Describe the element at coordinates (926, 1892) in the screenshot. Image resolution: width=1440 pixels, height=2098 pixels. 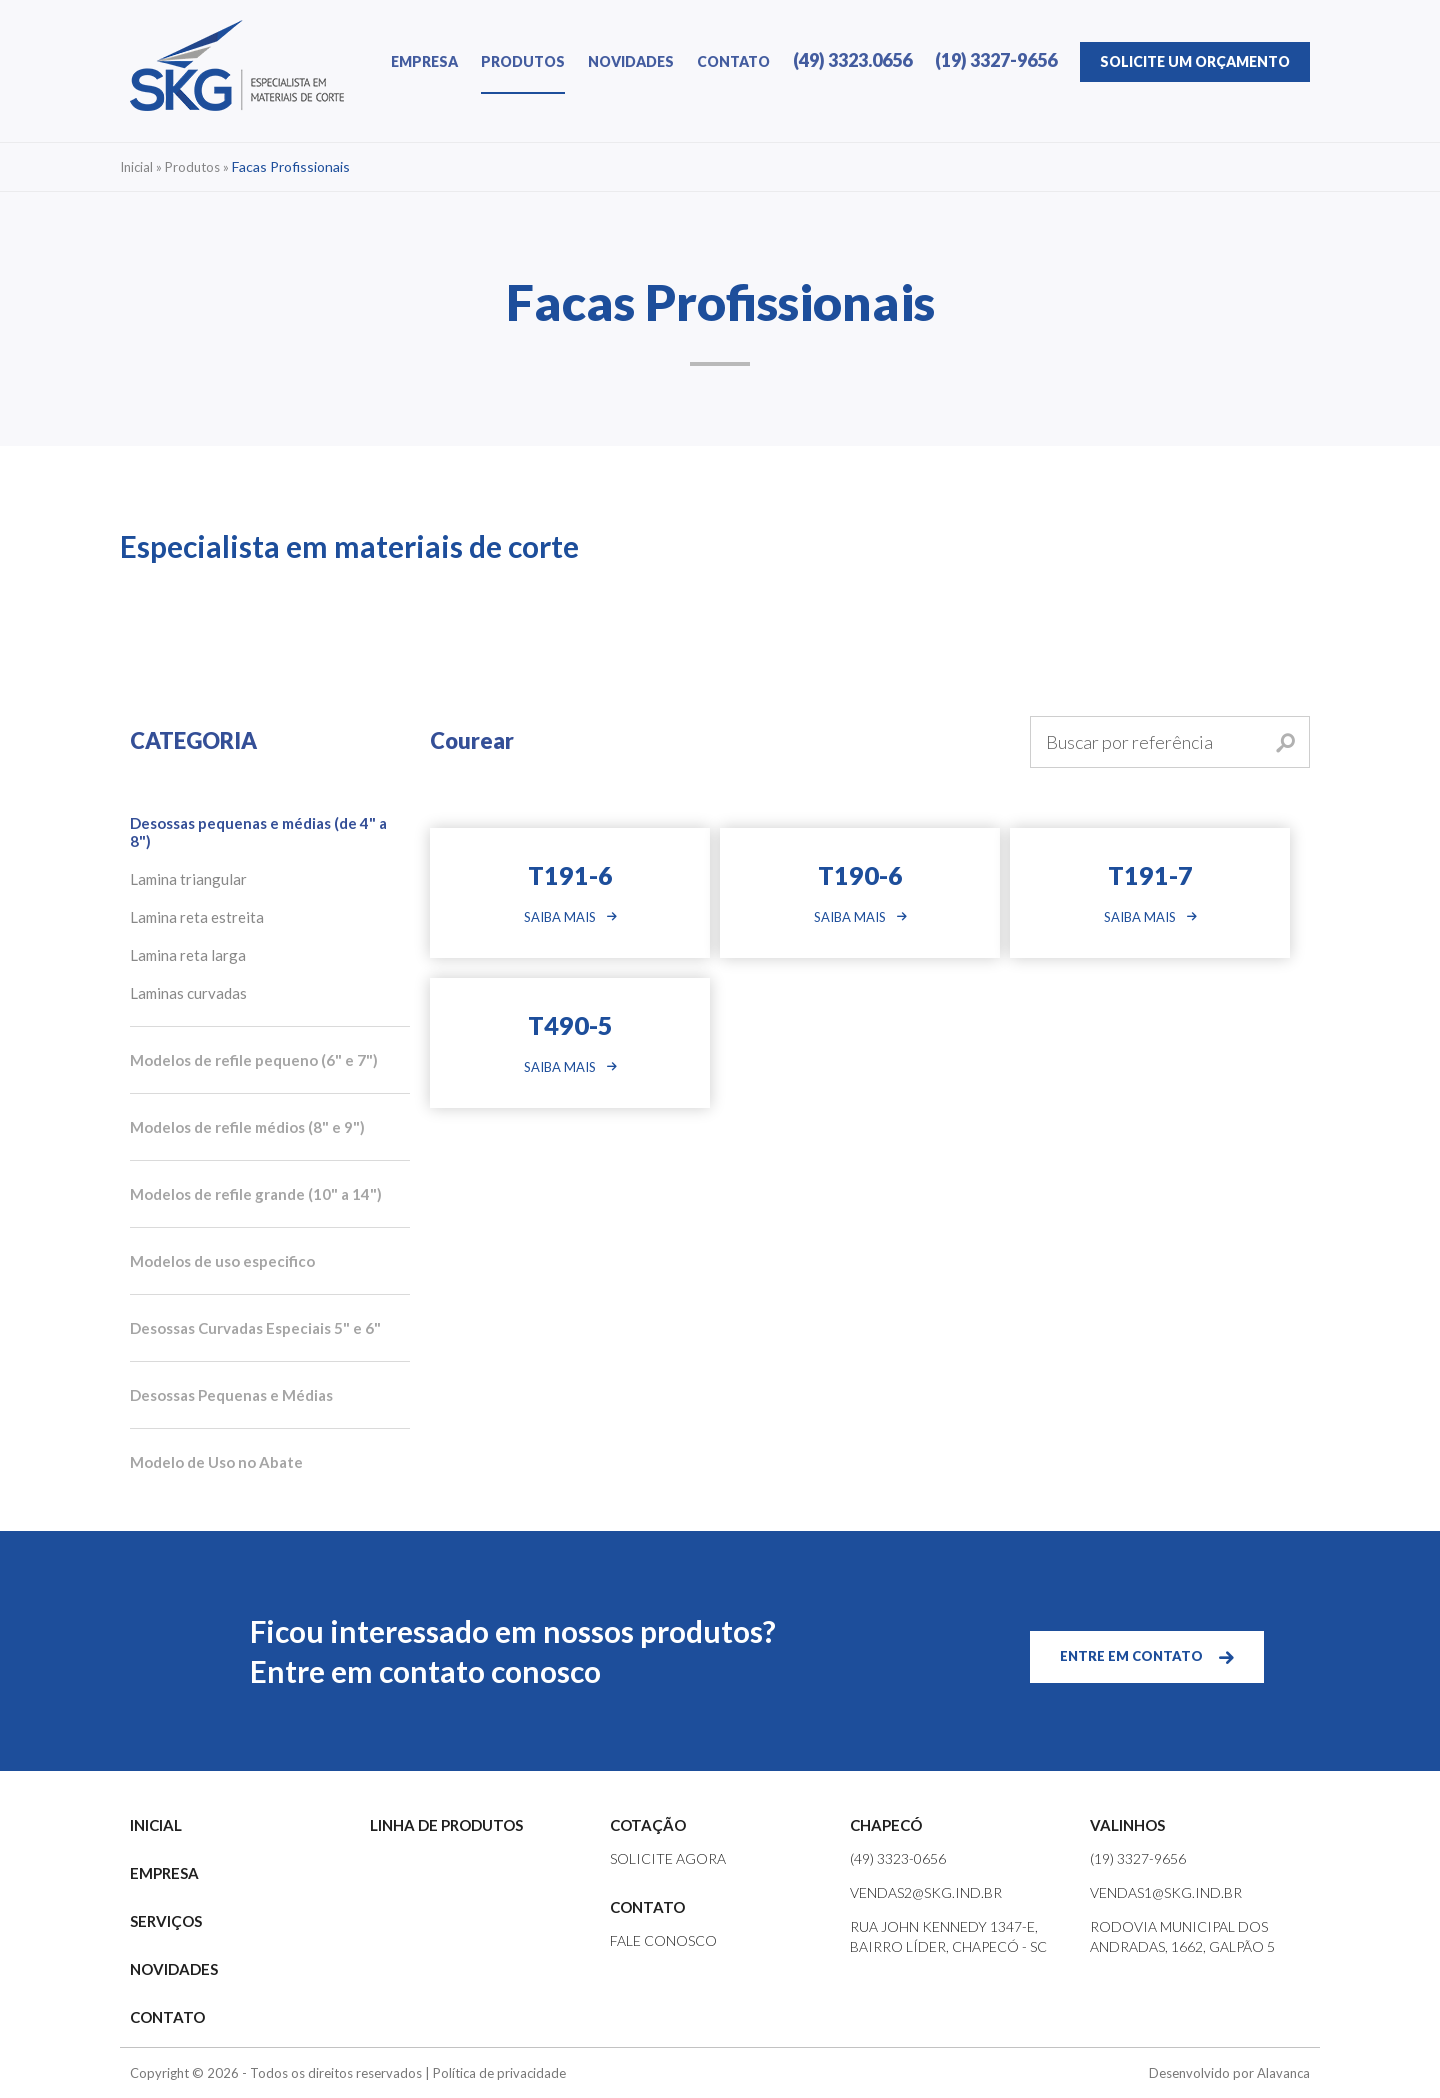
I see `vendas2@skg.ind.br` at that location.